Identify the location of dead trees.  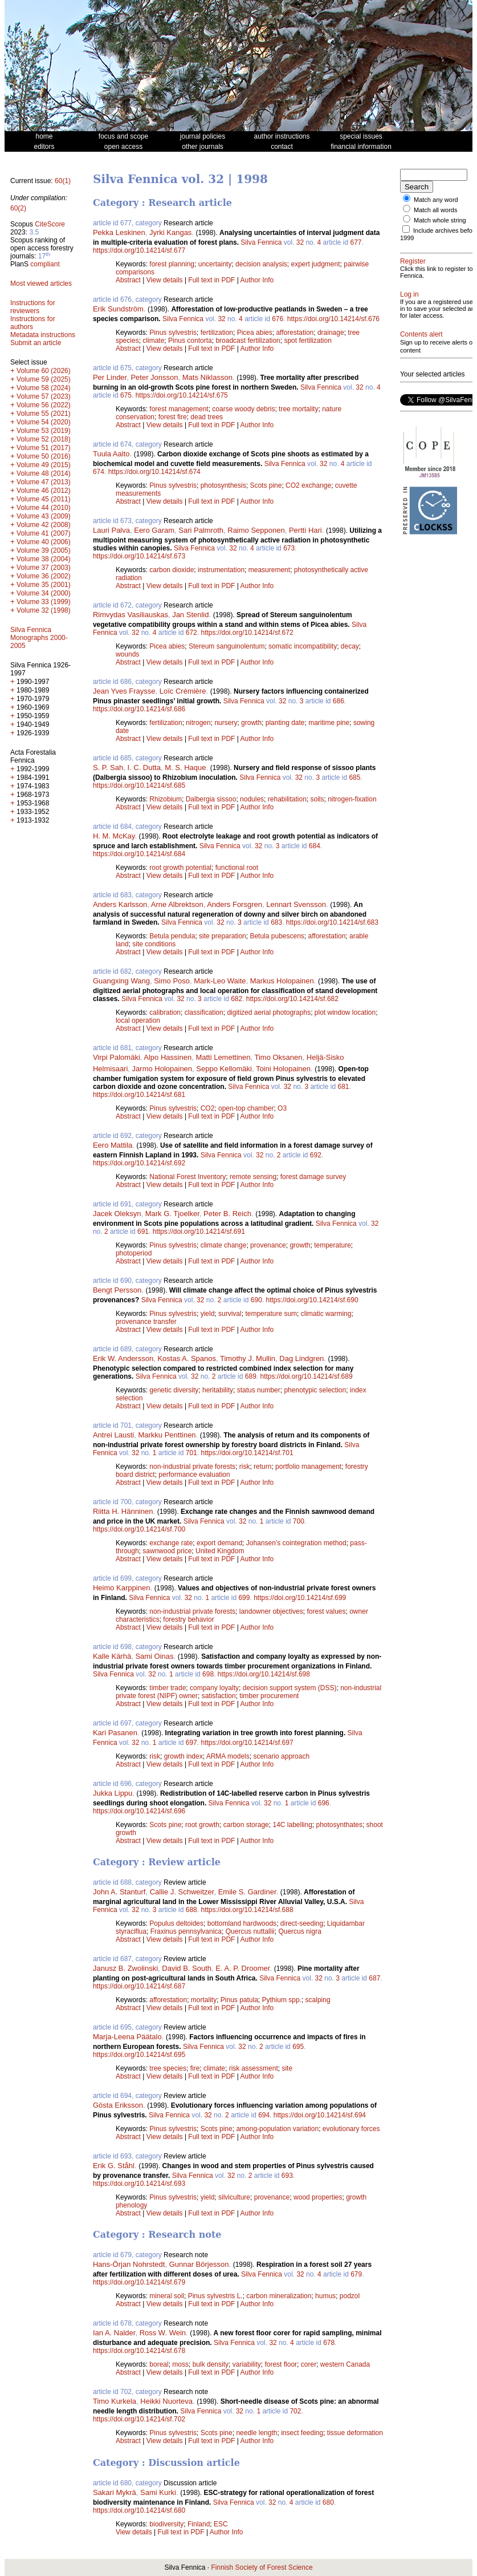
(206, 417).